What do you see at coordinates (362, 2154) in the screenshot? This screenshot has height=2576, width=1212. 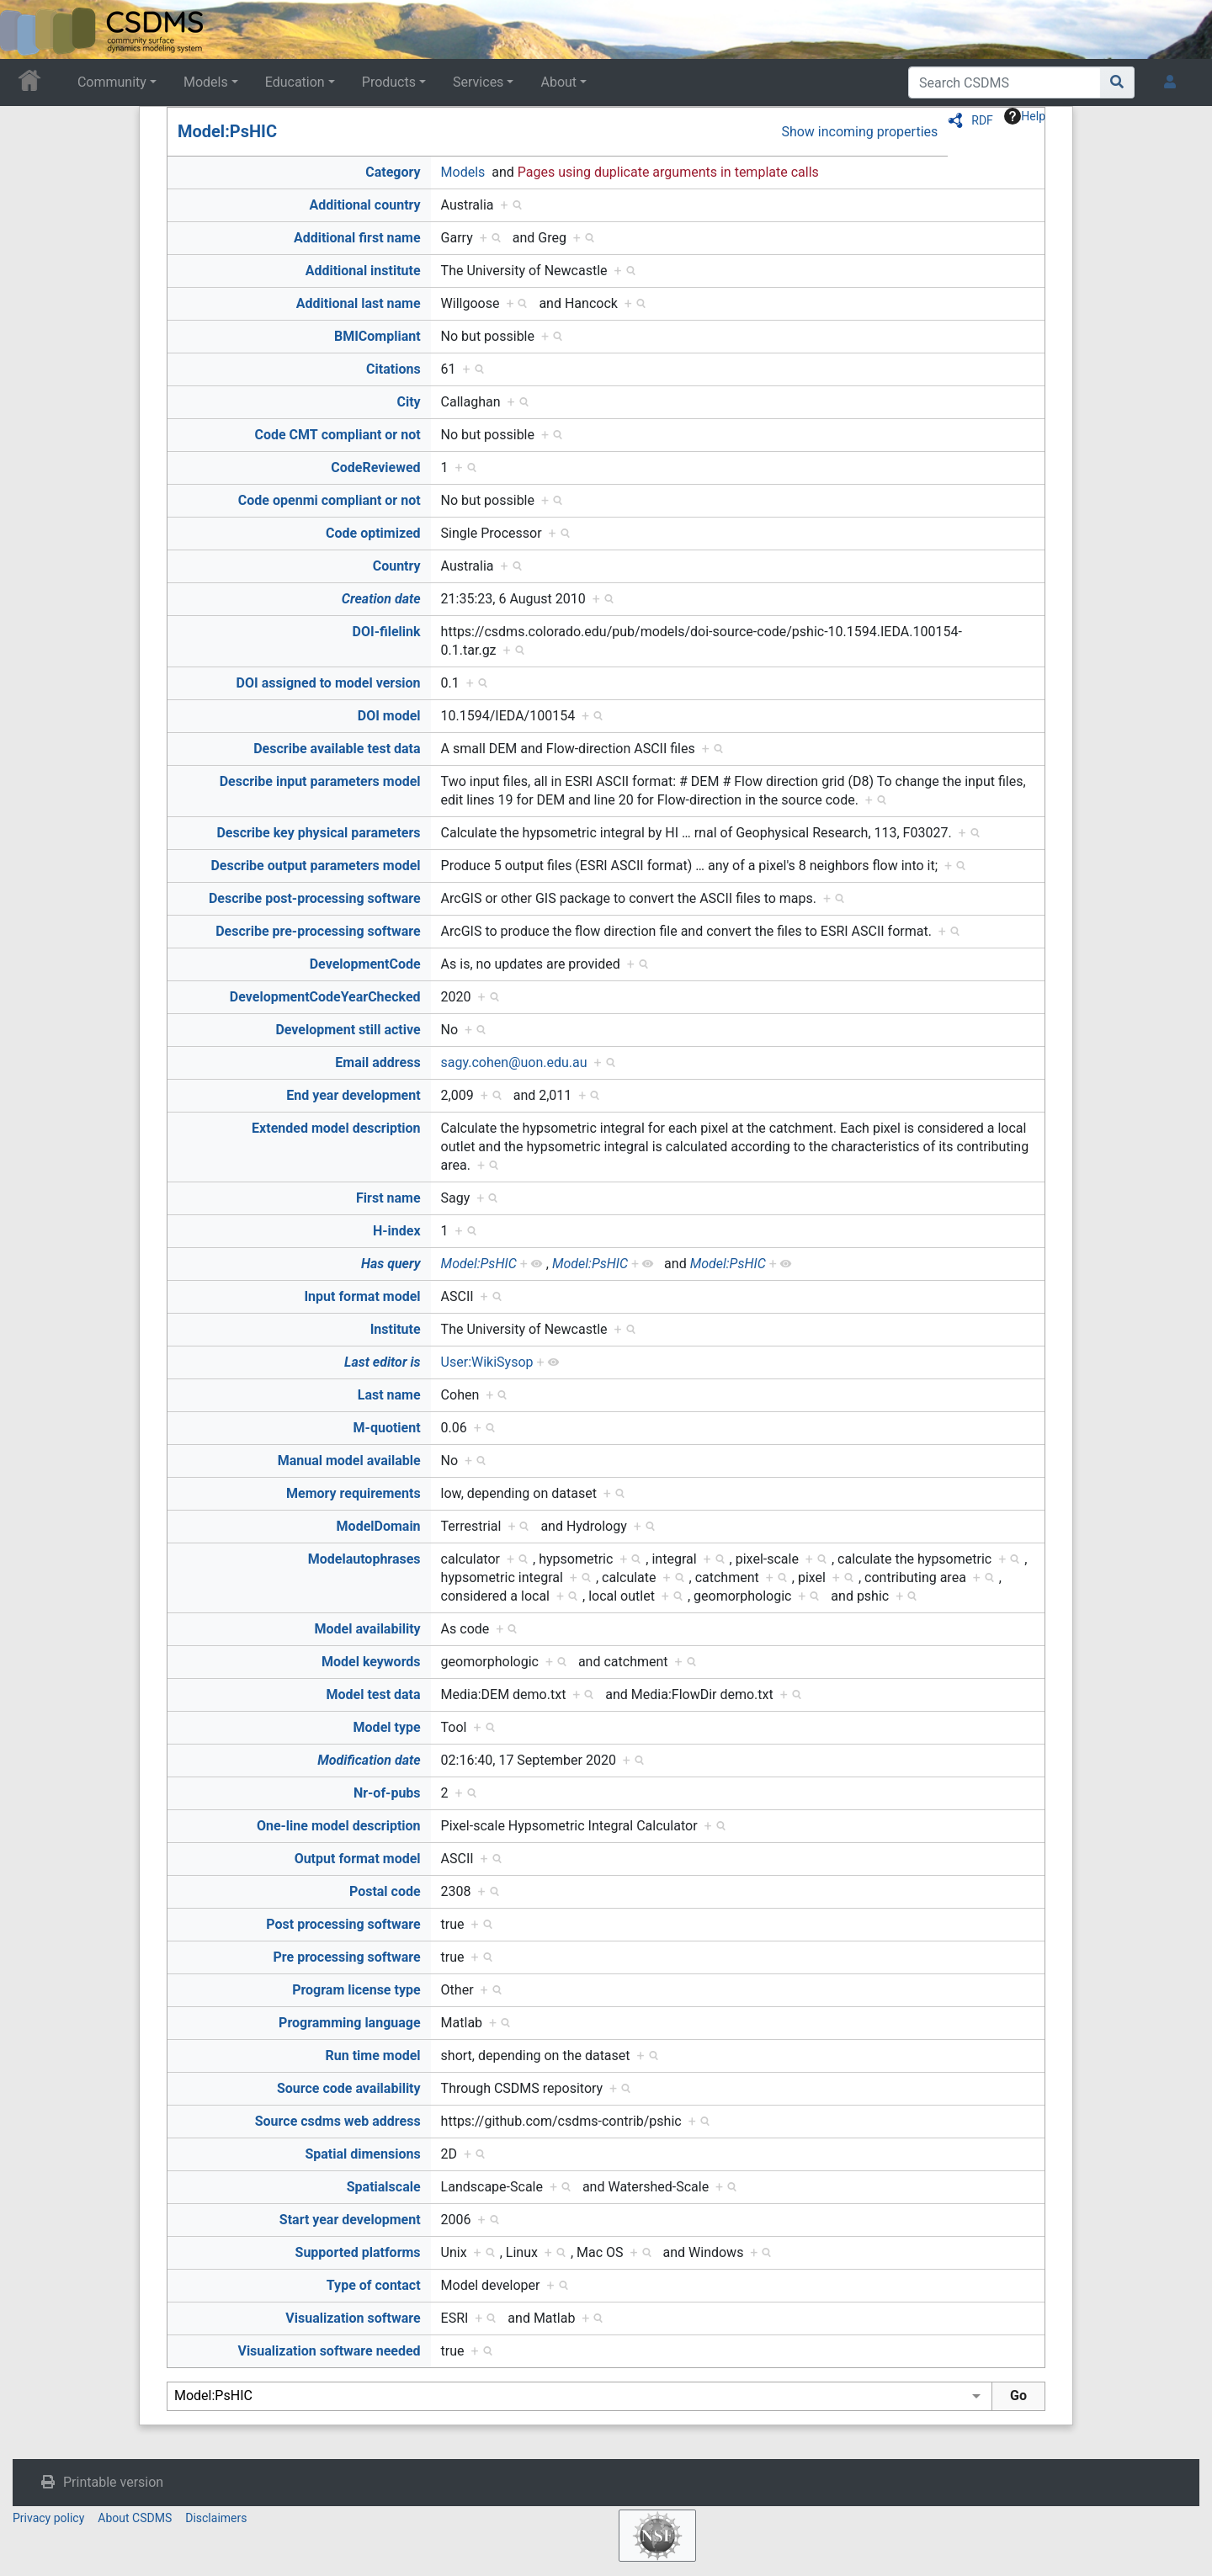 I see `Spatial dimensions` at bounding box center [362, 2154].